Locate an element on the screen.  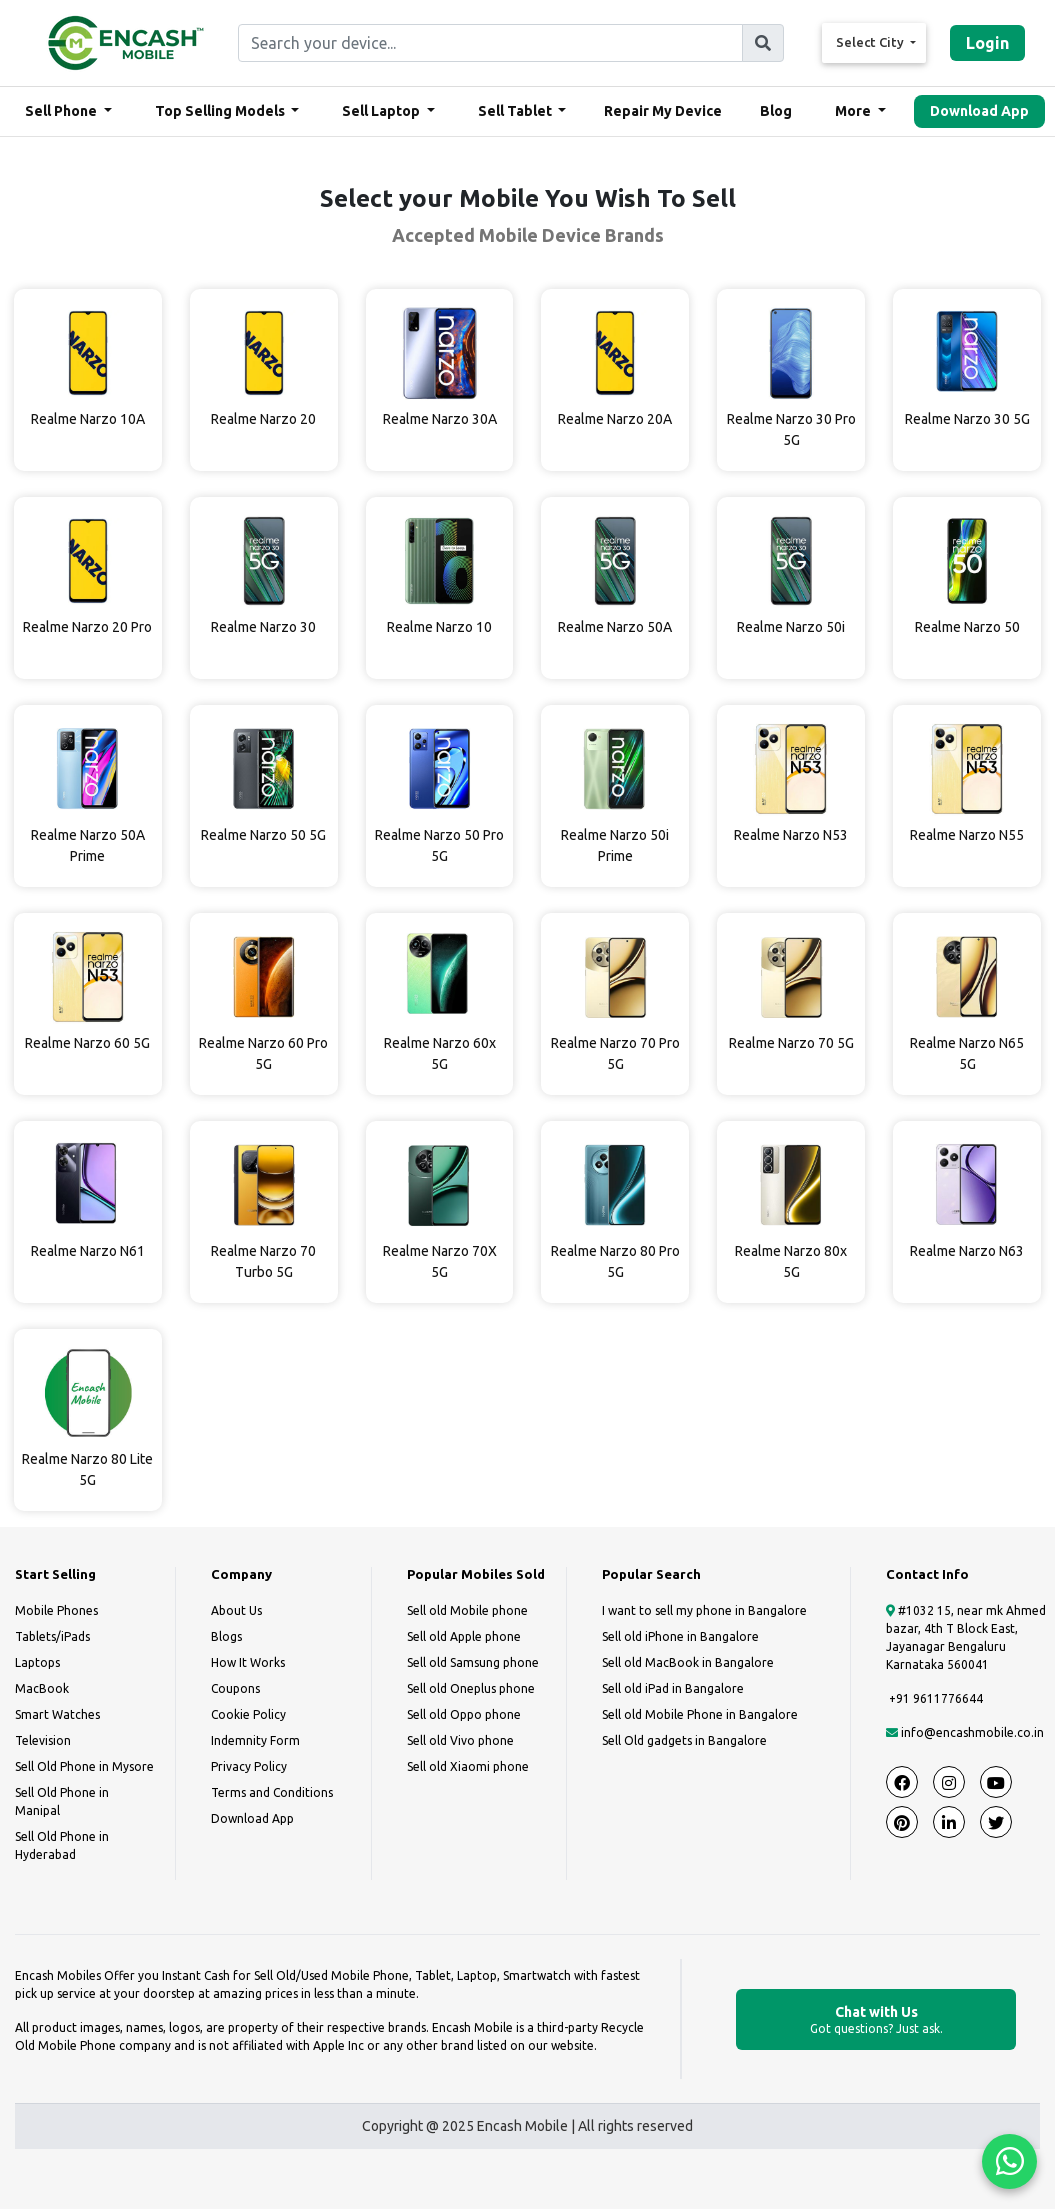
Indemnity Form is located at coordinates (255, 1740).